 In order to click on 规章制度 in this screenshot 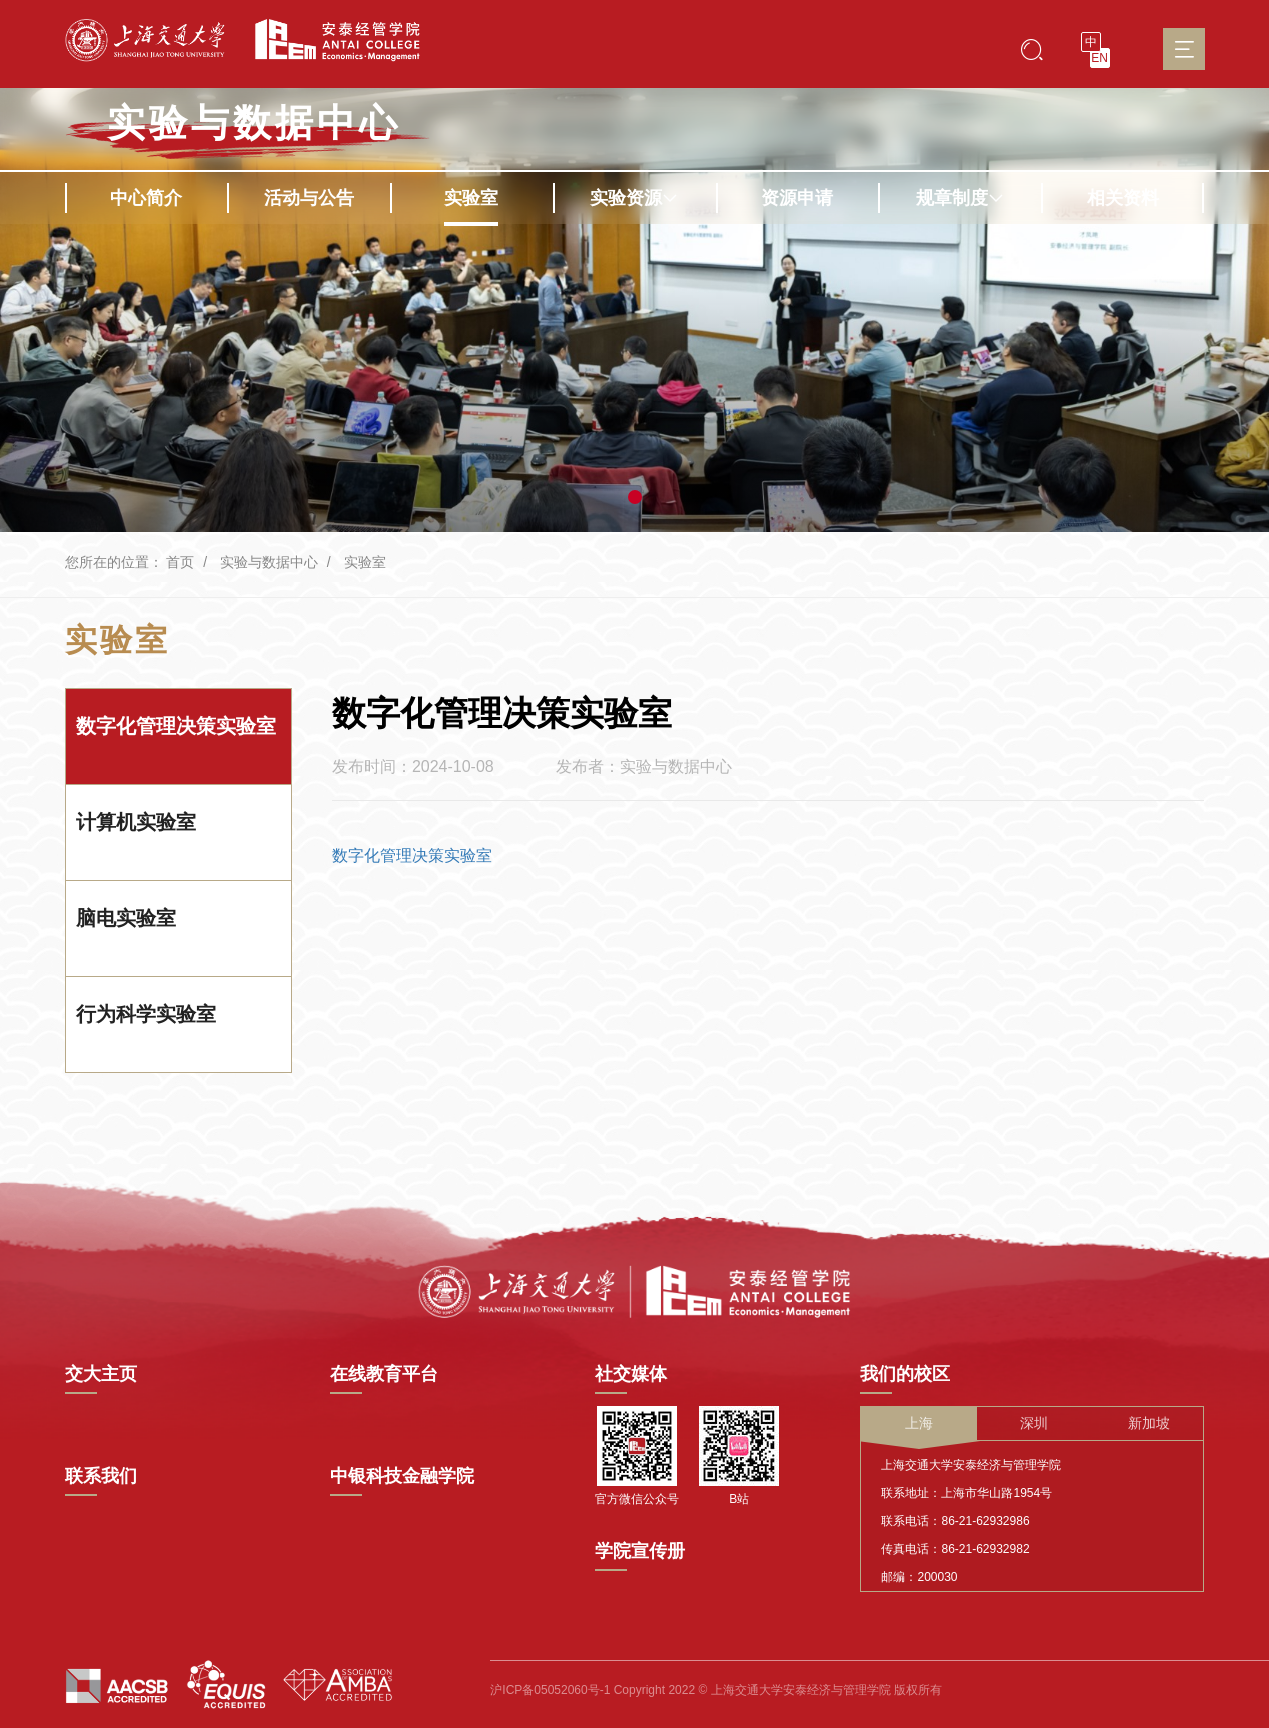, I will do `click(960, 198)`.